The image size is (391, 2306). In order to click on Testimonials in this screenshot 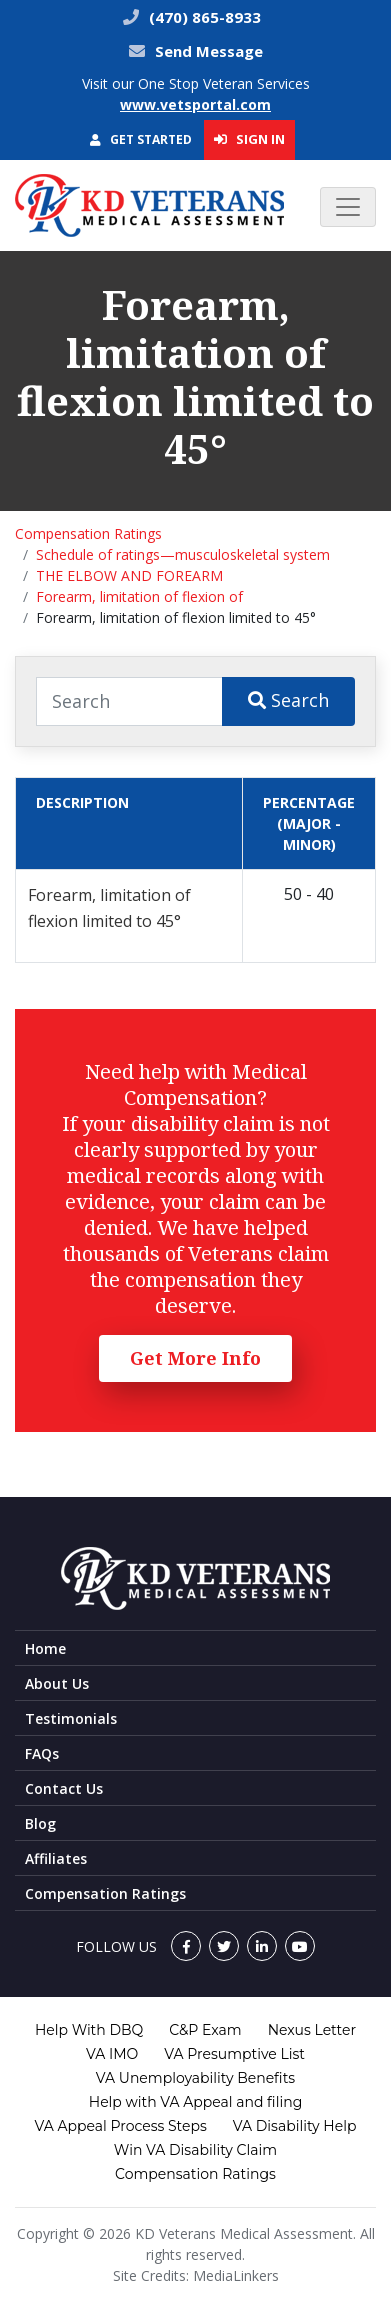, I will do `click(71, 1718)`.